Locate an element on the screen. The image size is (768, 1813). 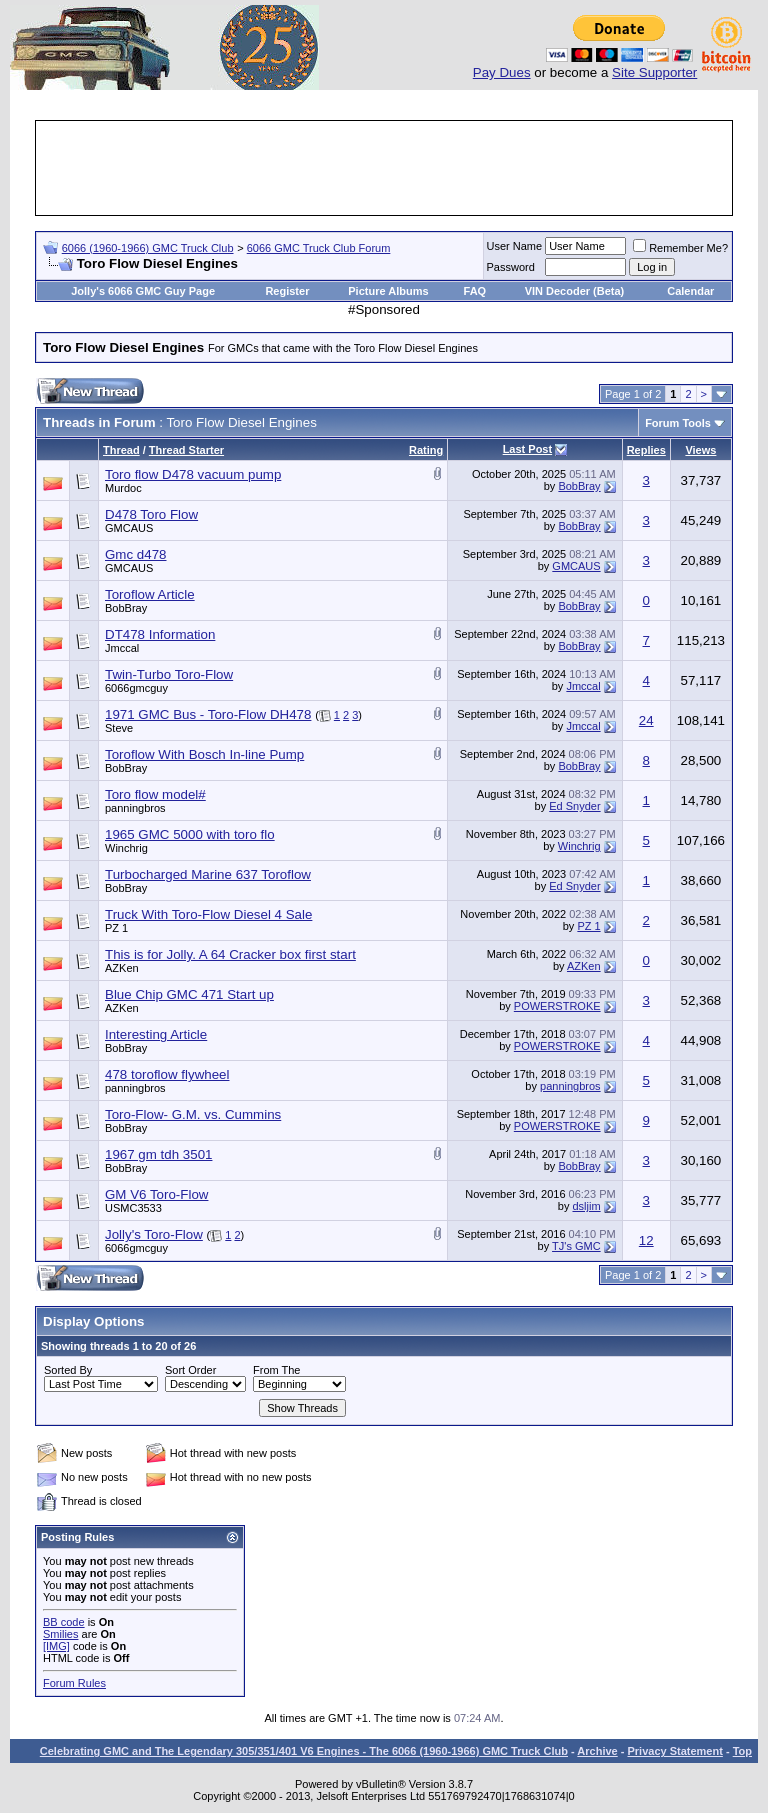
Calendar is located at coordinates (690, 291).